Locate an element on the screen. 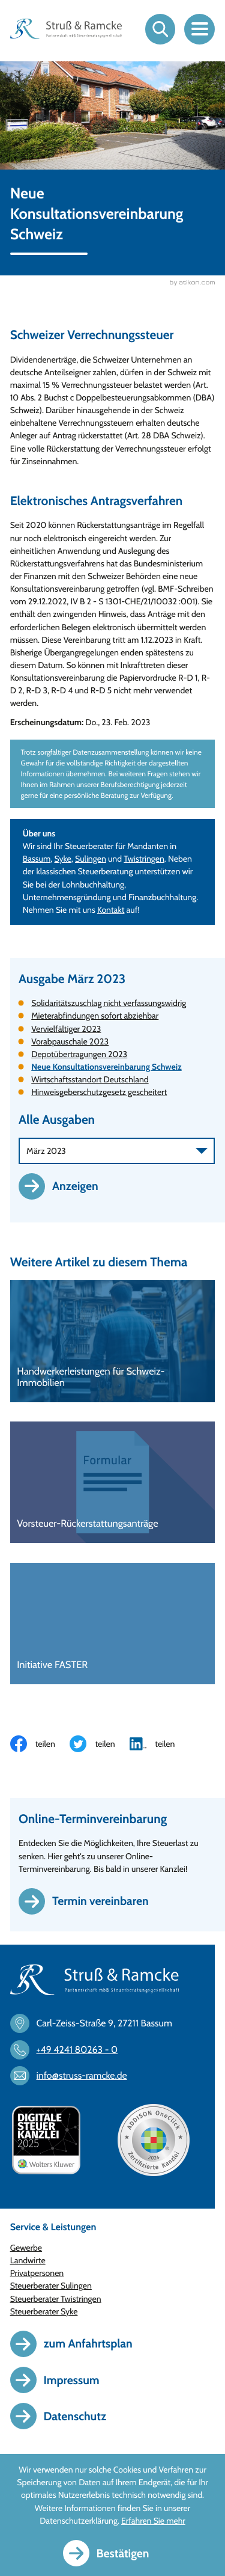 The image size is (225, 2576). Vervielfältiger 2023 [Vervielfältiger 2023 (Ausgabe März 2023)] is located at coordinates (66, 1029).